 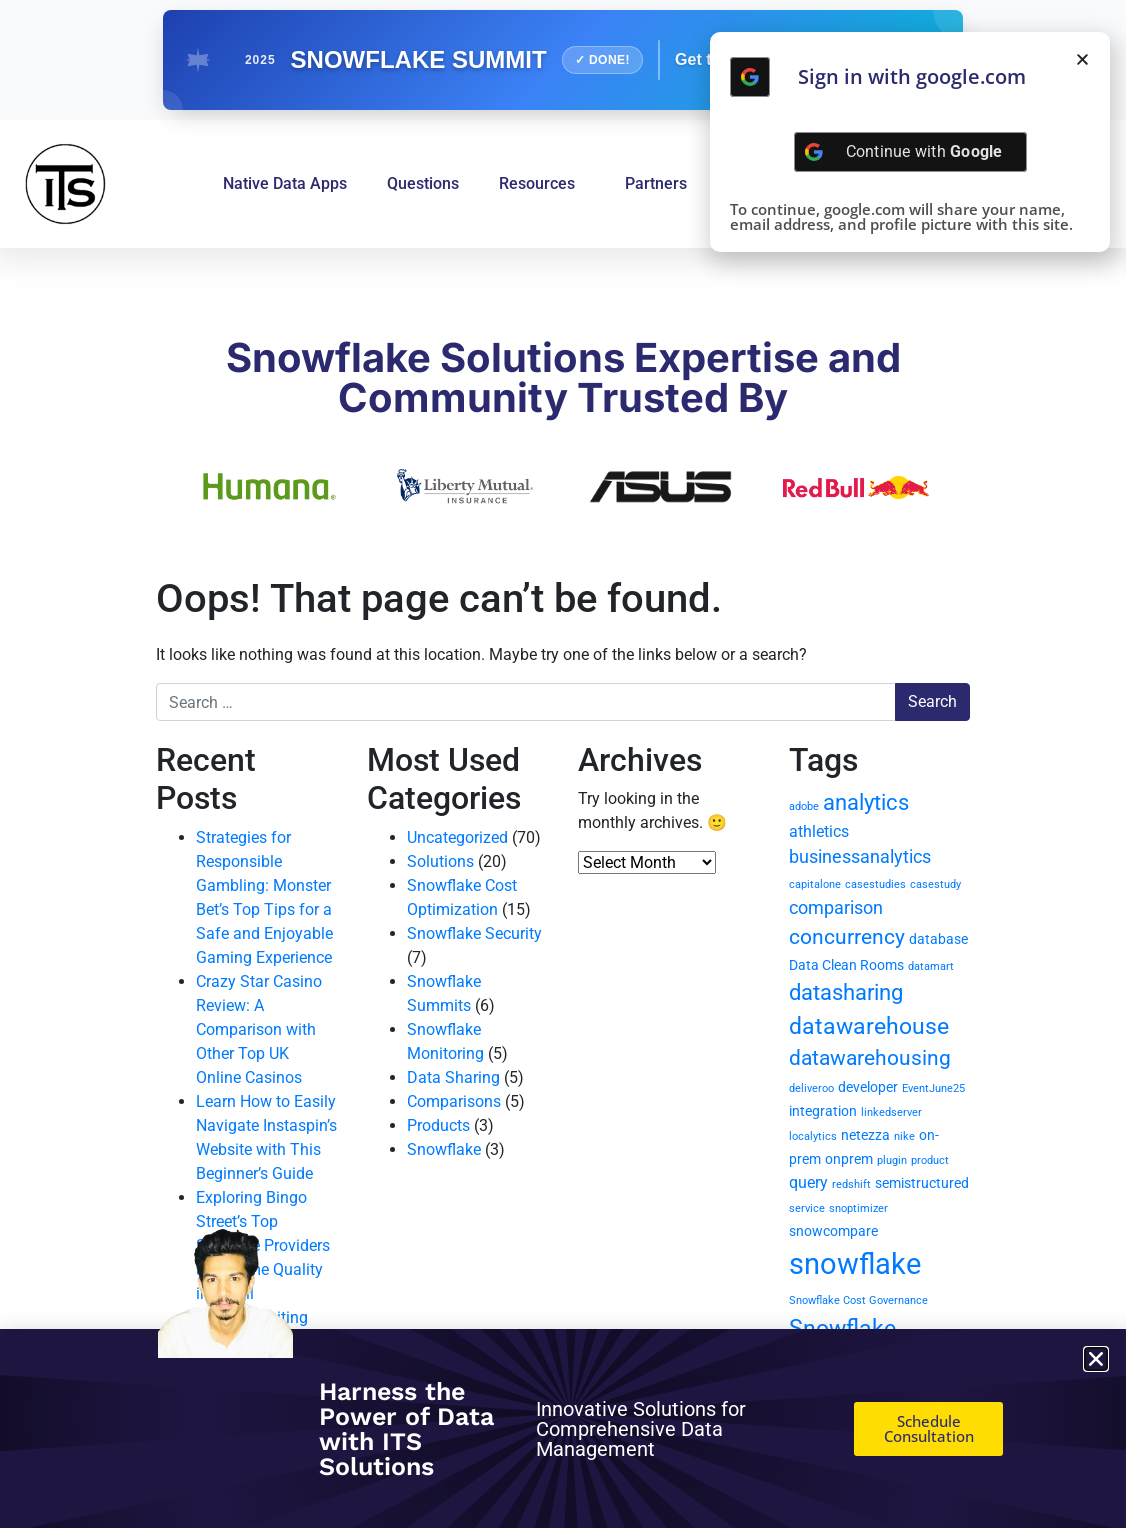 I want to click on Search, so click(x=932, y=701).